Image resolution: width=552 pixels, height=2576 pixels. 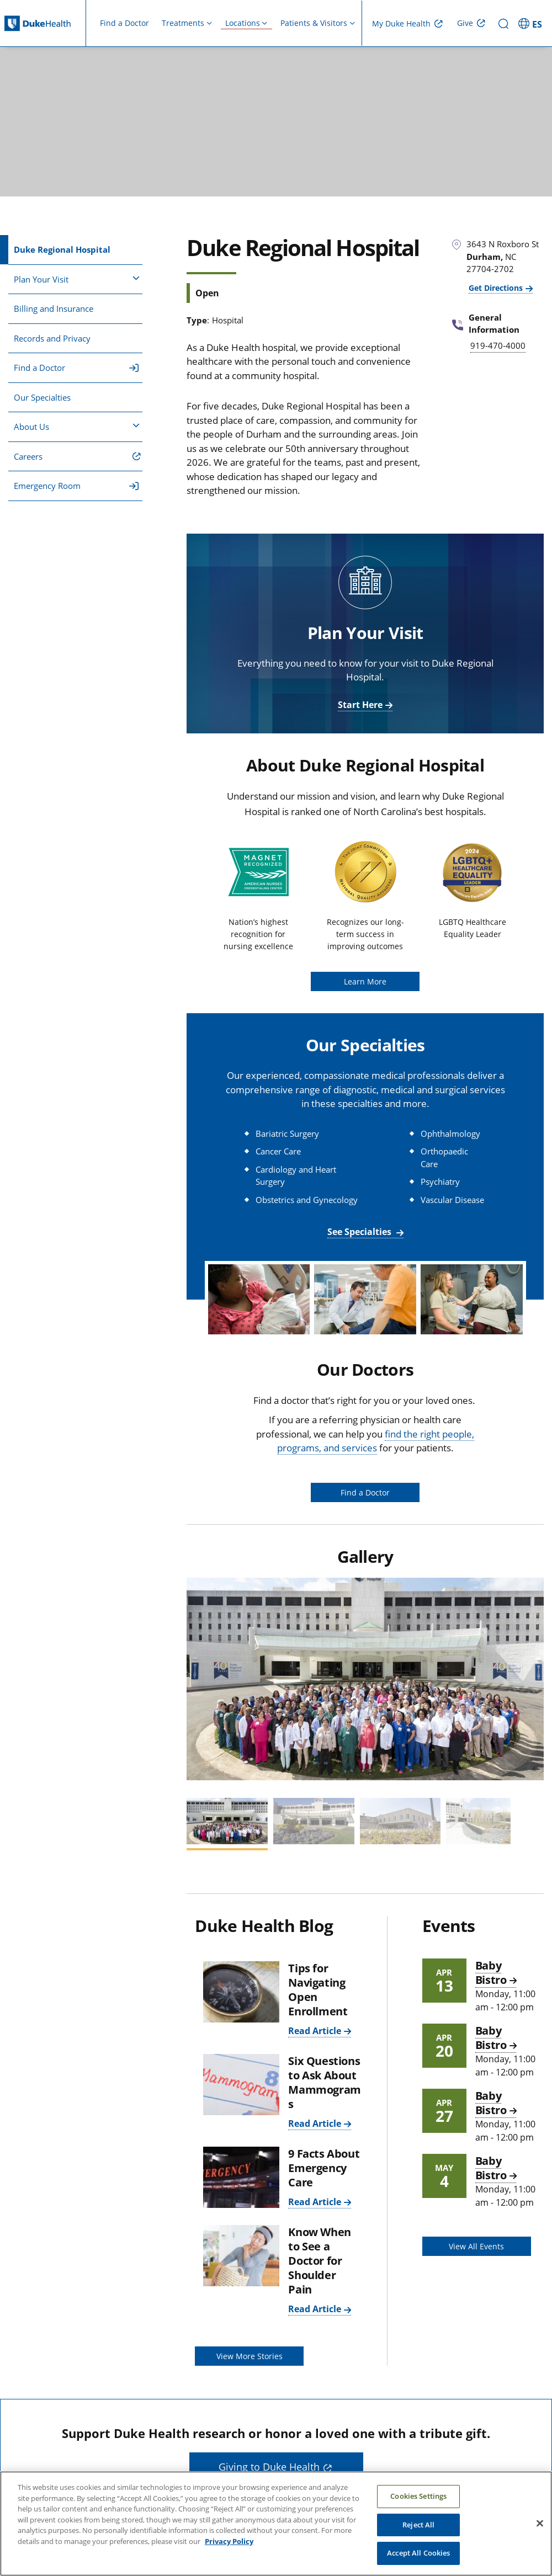 What do you see at coordinates (124, 23) in the screenshot?
I see `Find a Doctor` at bounding box center [124, 23].